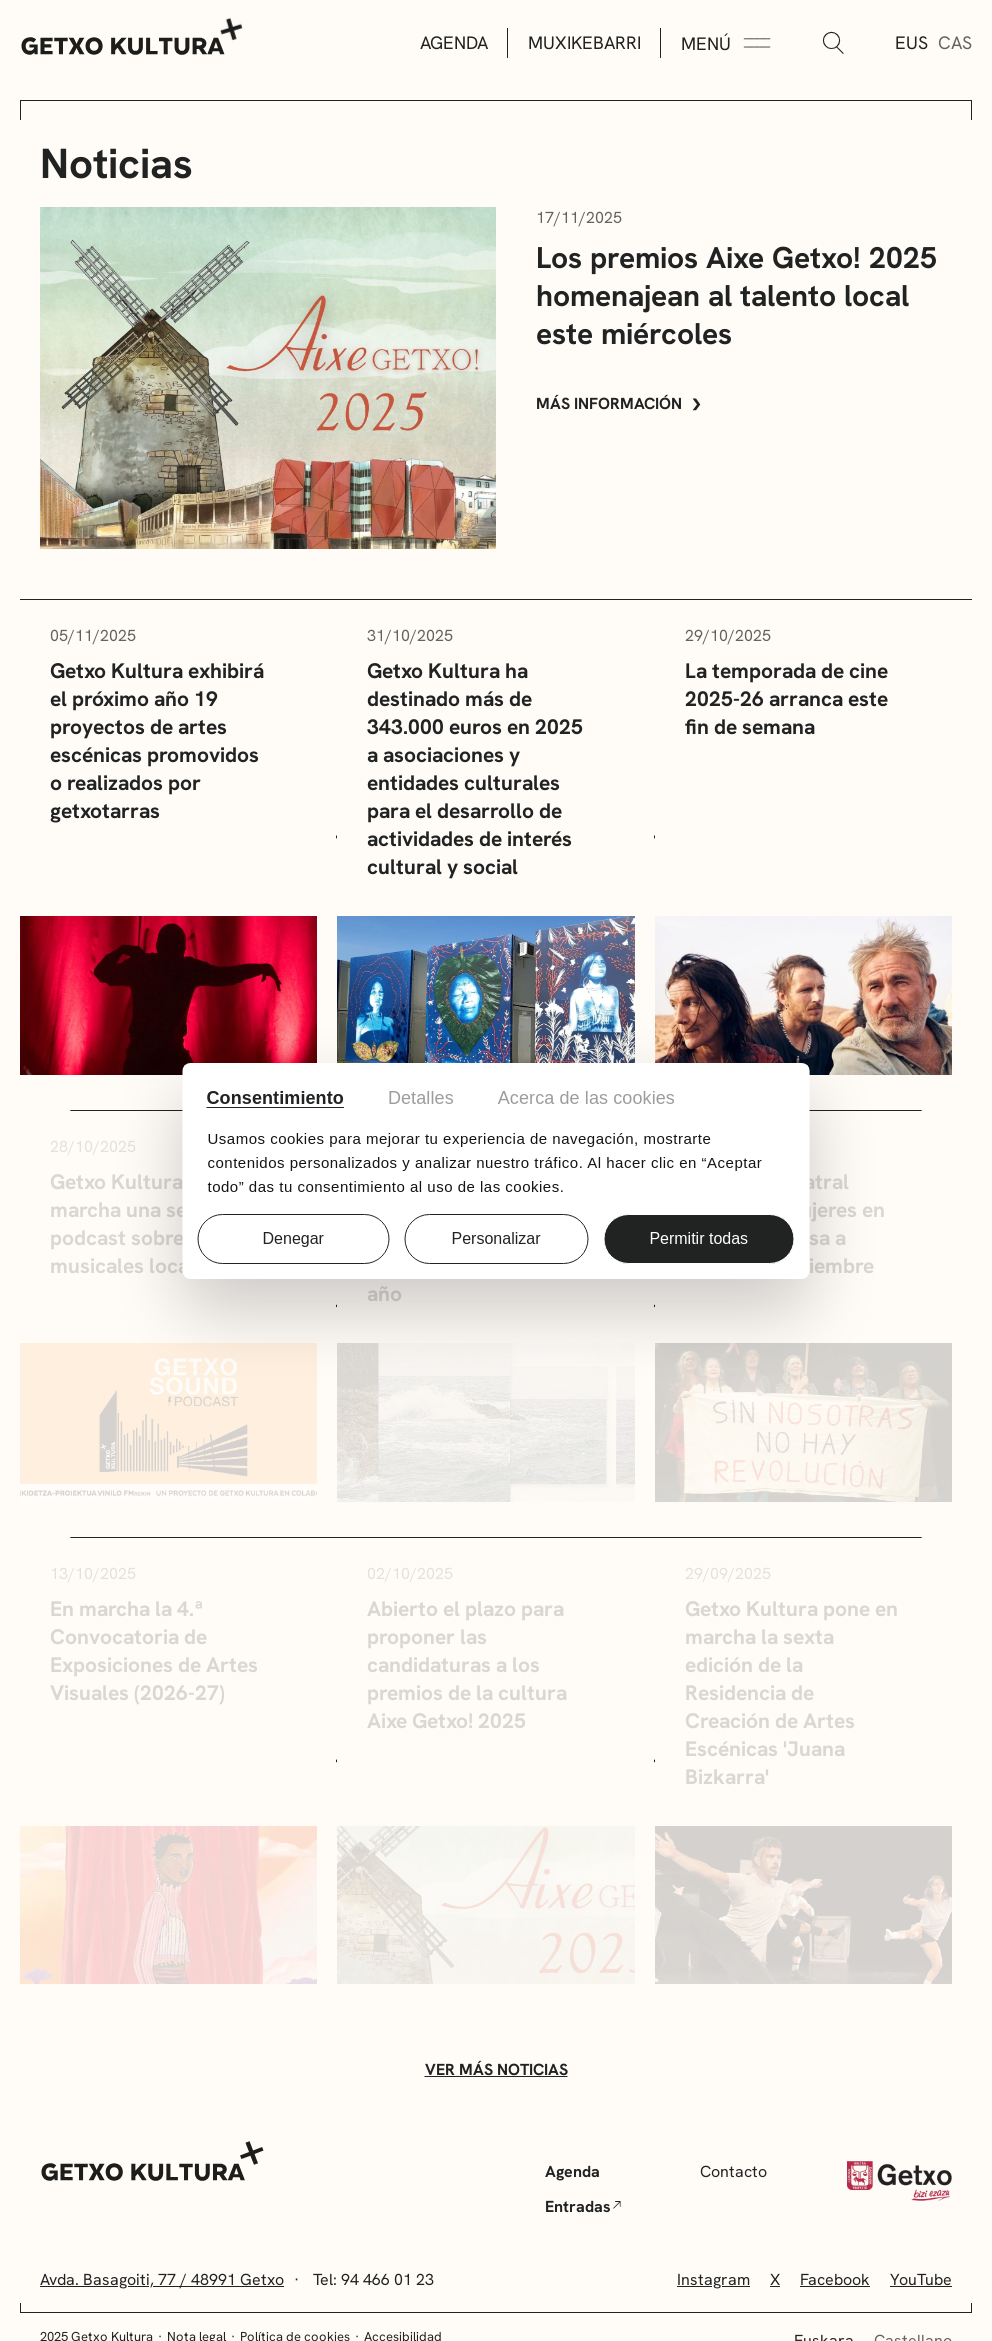 The height and width of the screenshot is (2341, 992). Describe the element at coordinates (833, 44) in the screenshot. I see `[Buscar]` at that location.